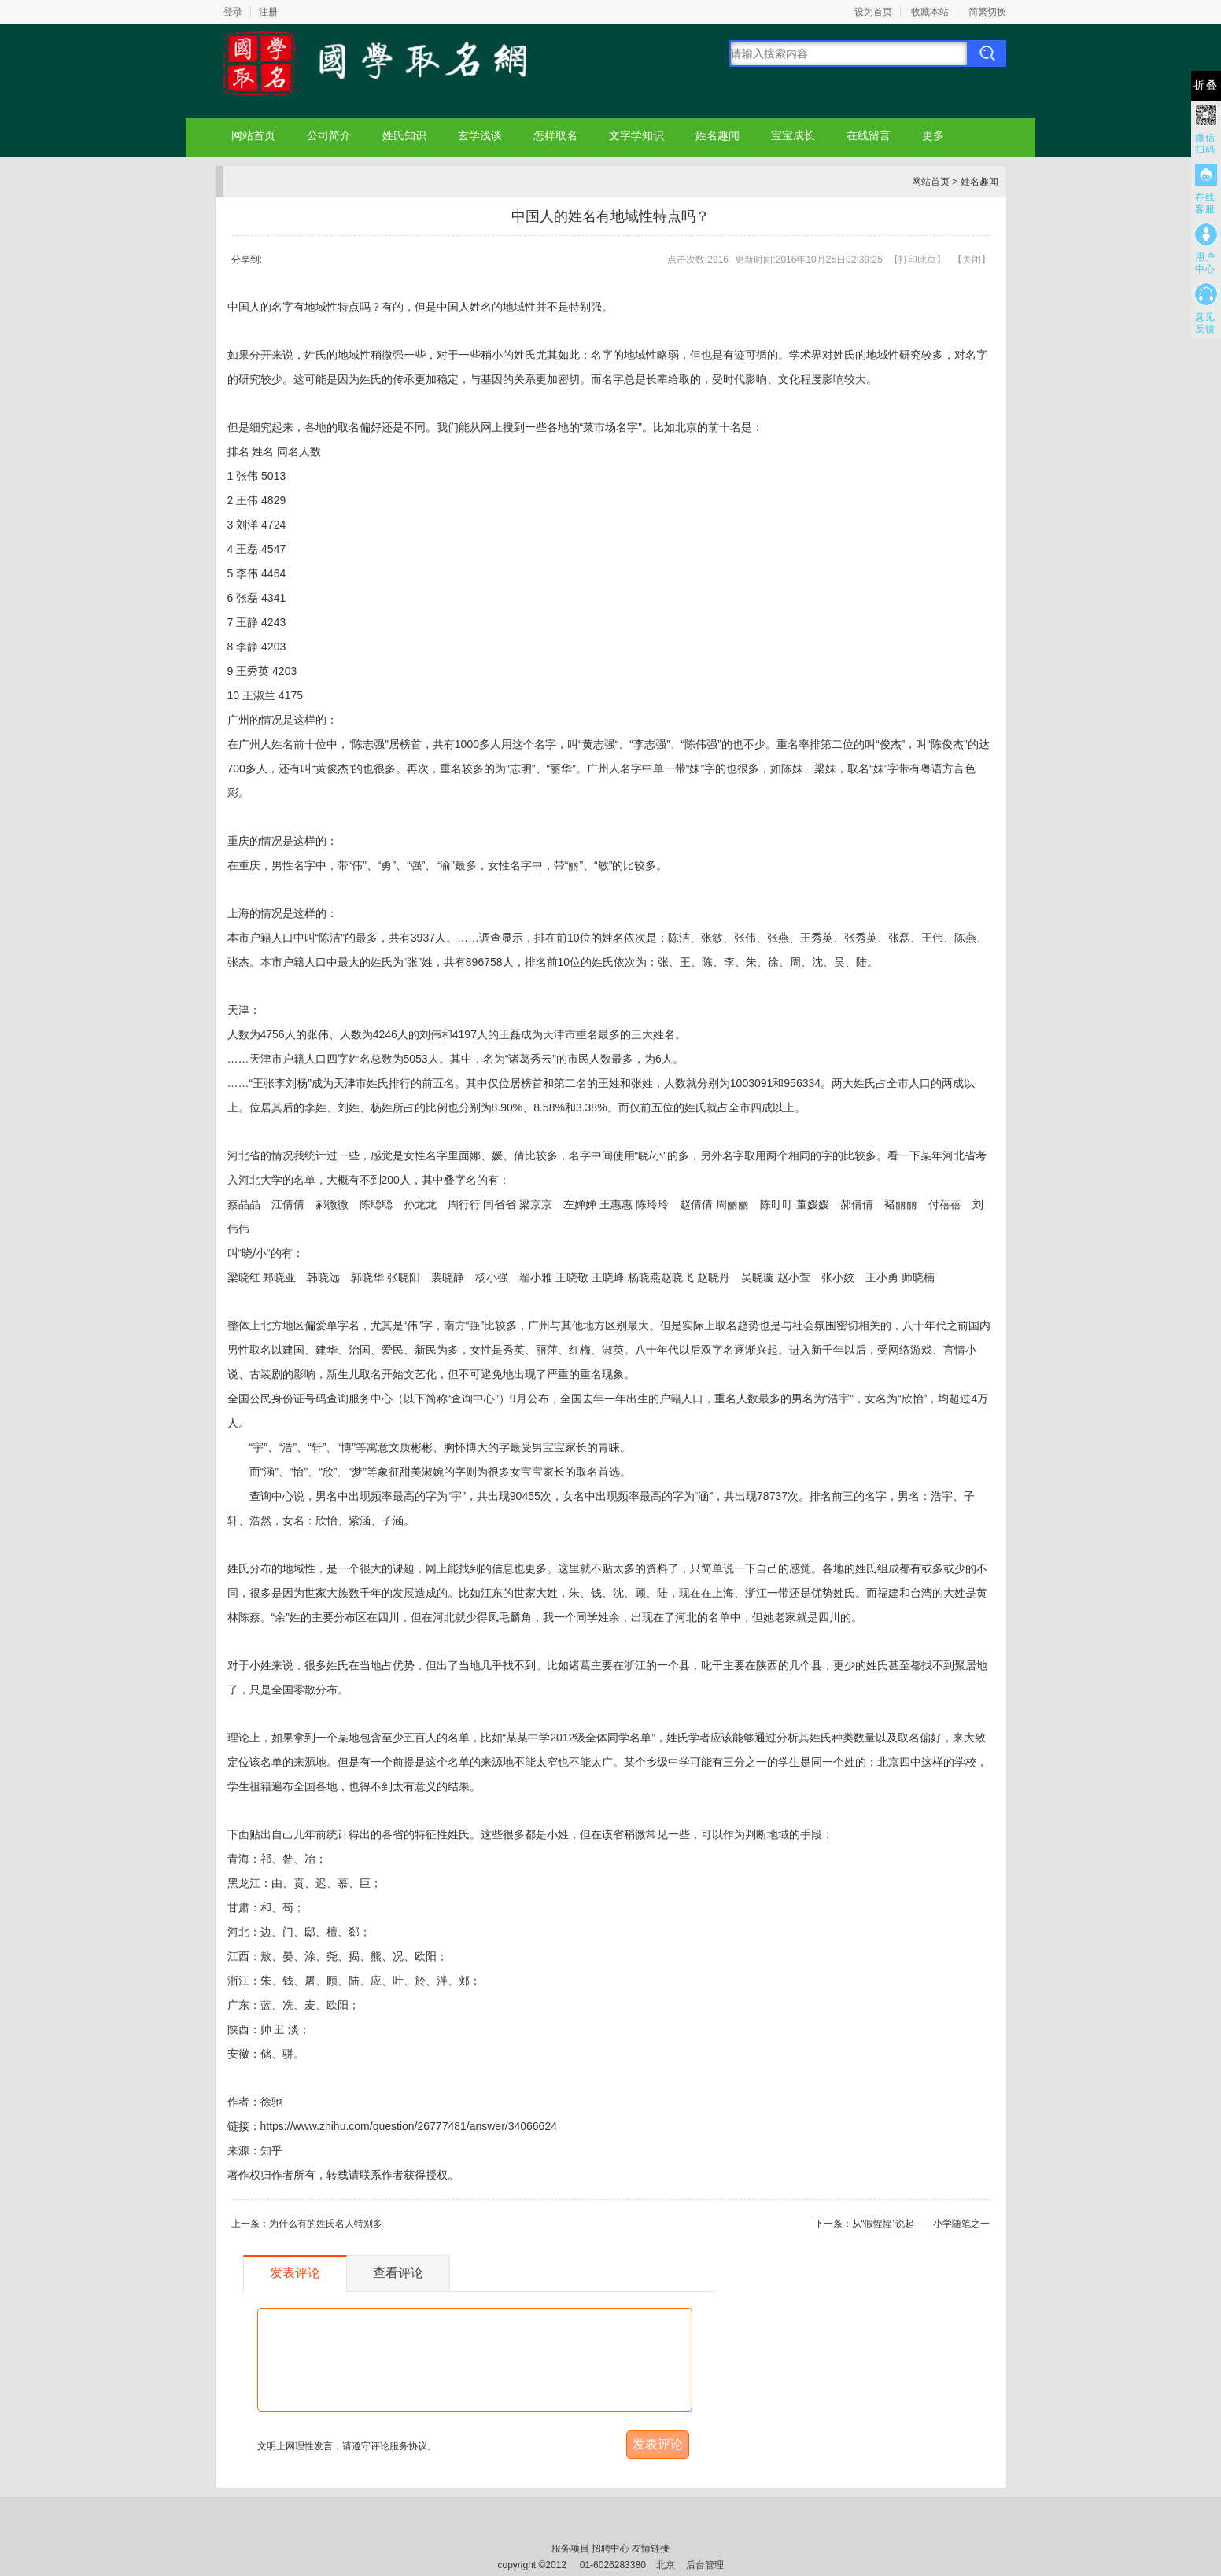 The width and height of the screenshot is (1221, 2576). Describe the element at coordinates (610, 2548) in the screenshot. I see `招聘中心` at that location.